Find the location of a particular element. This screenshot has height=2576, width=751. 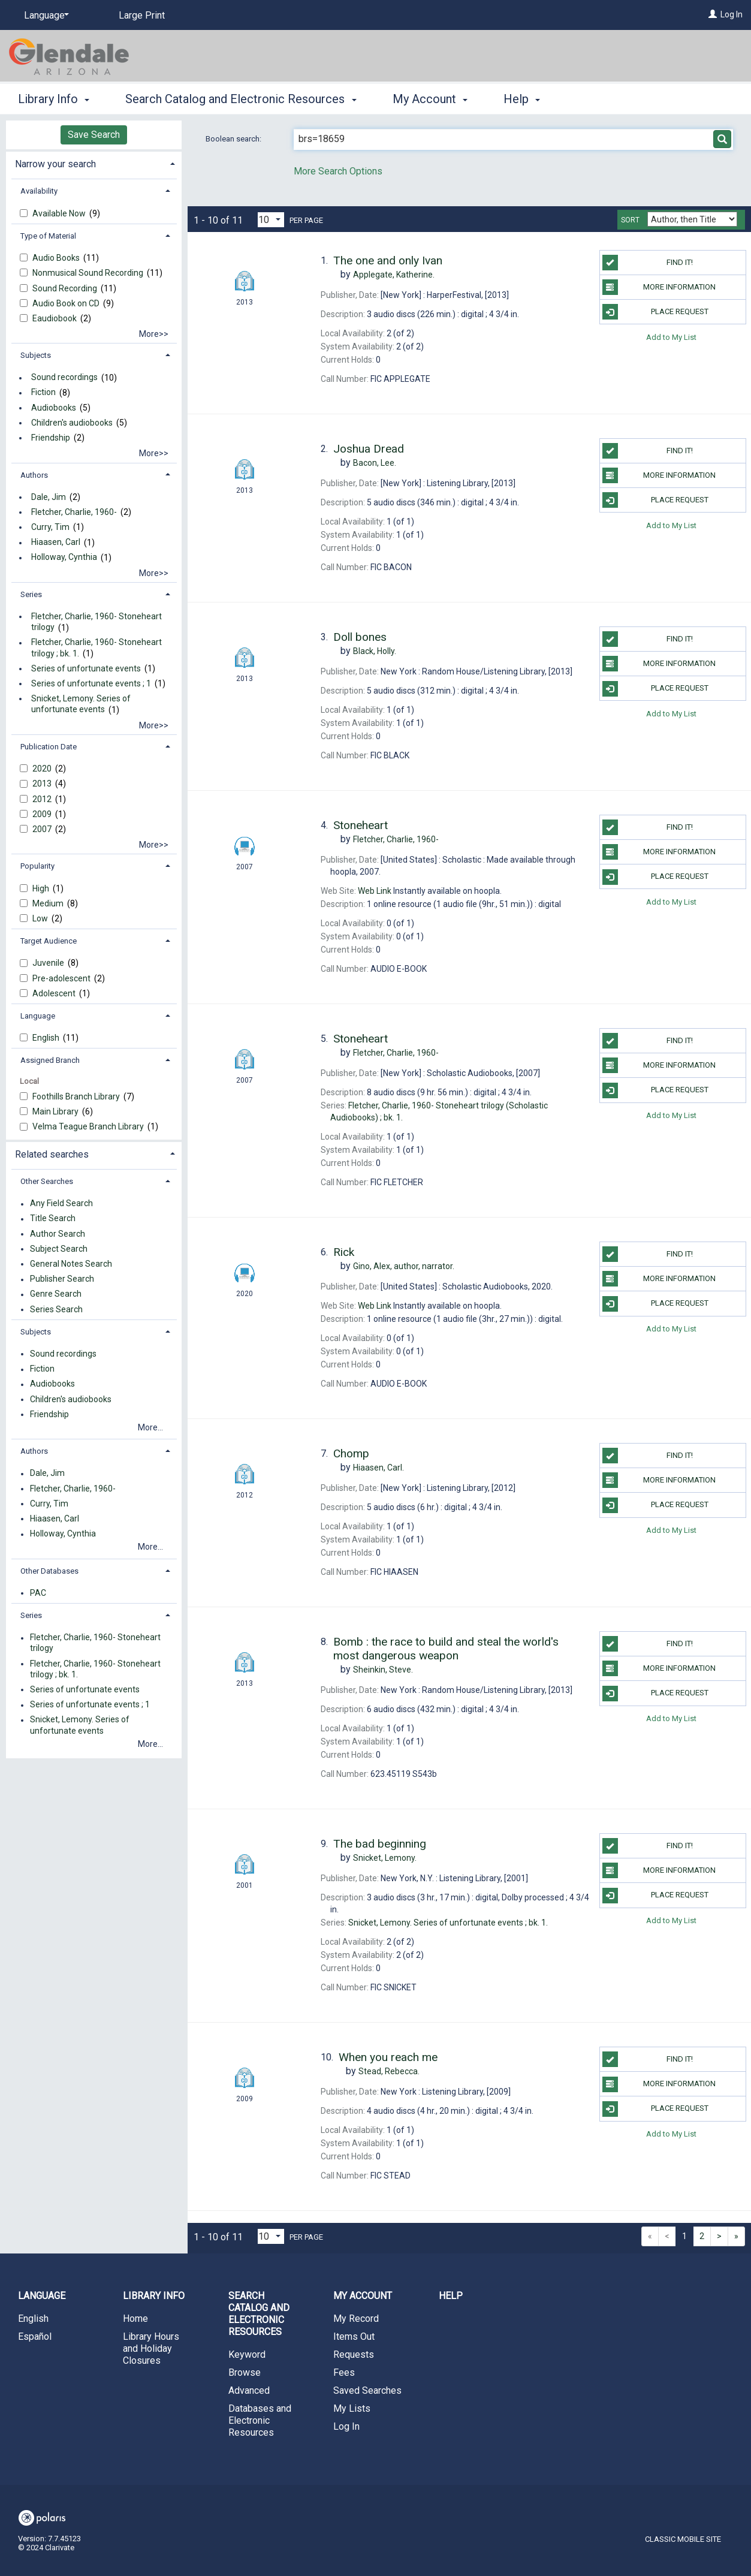

Fletcher, Charlie, 1960- Stoneheart trilogy ; bk. 1. is located at coordinates (96, 648).